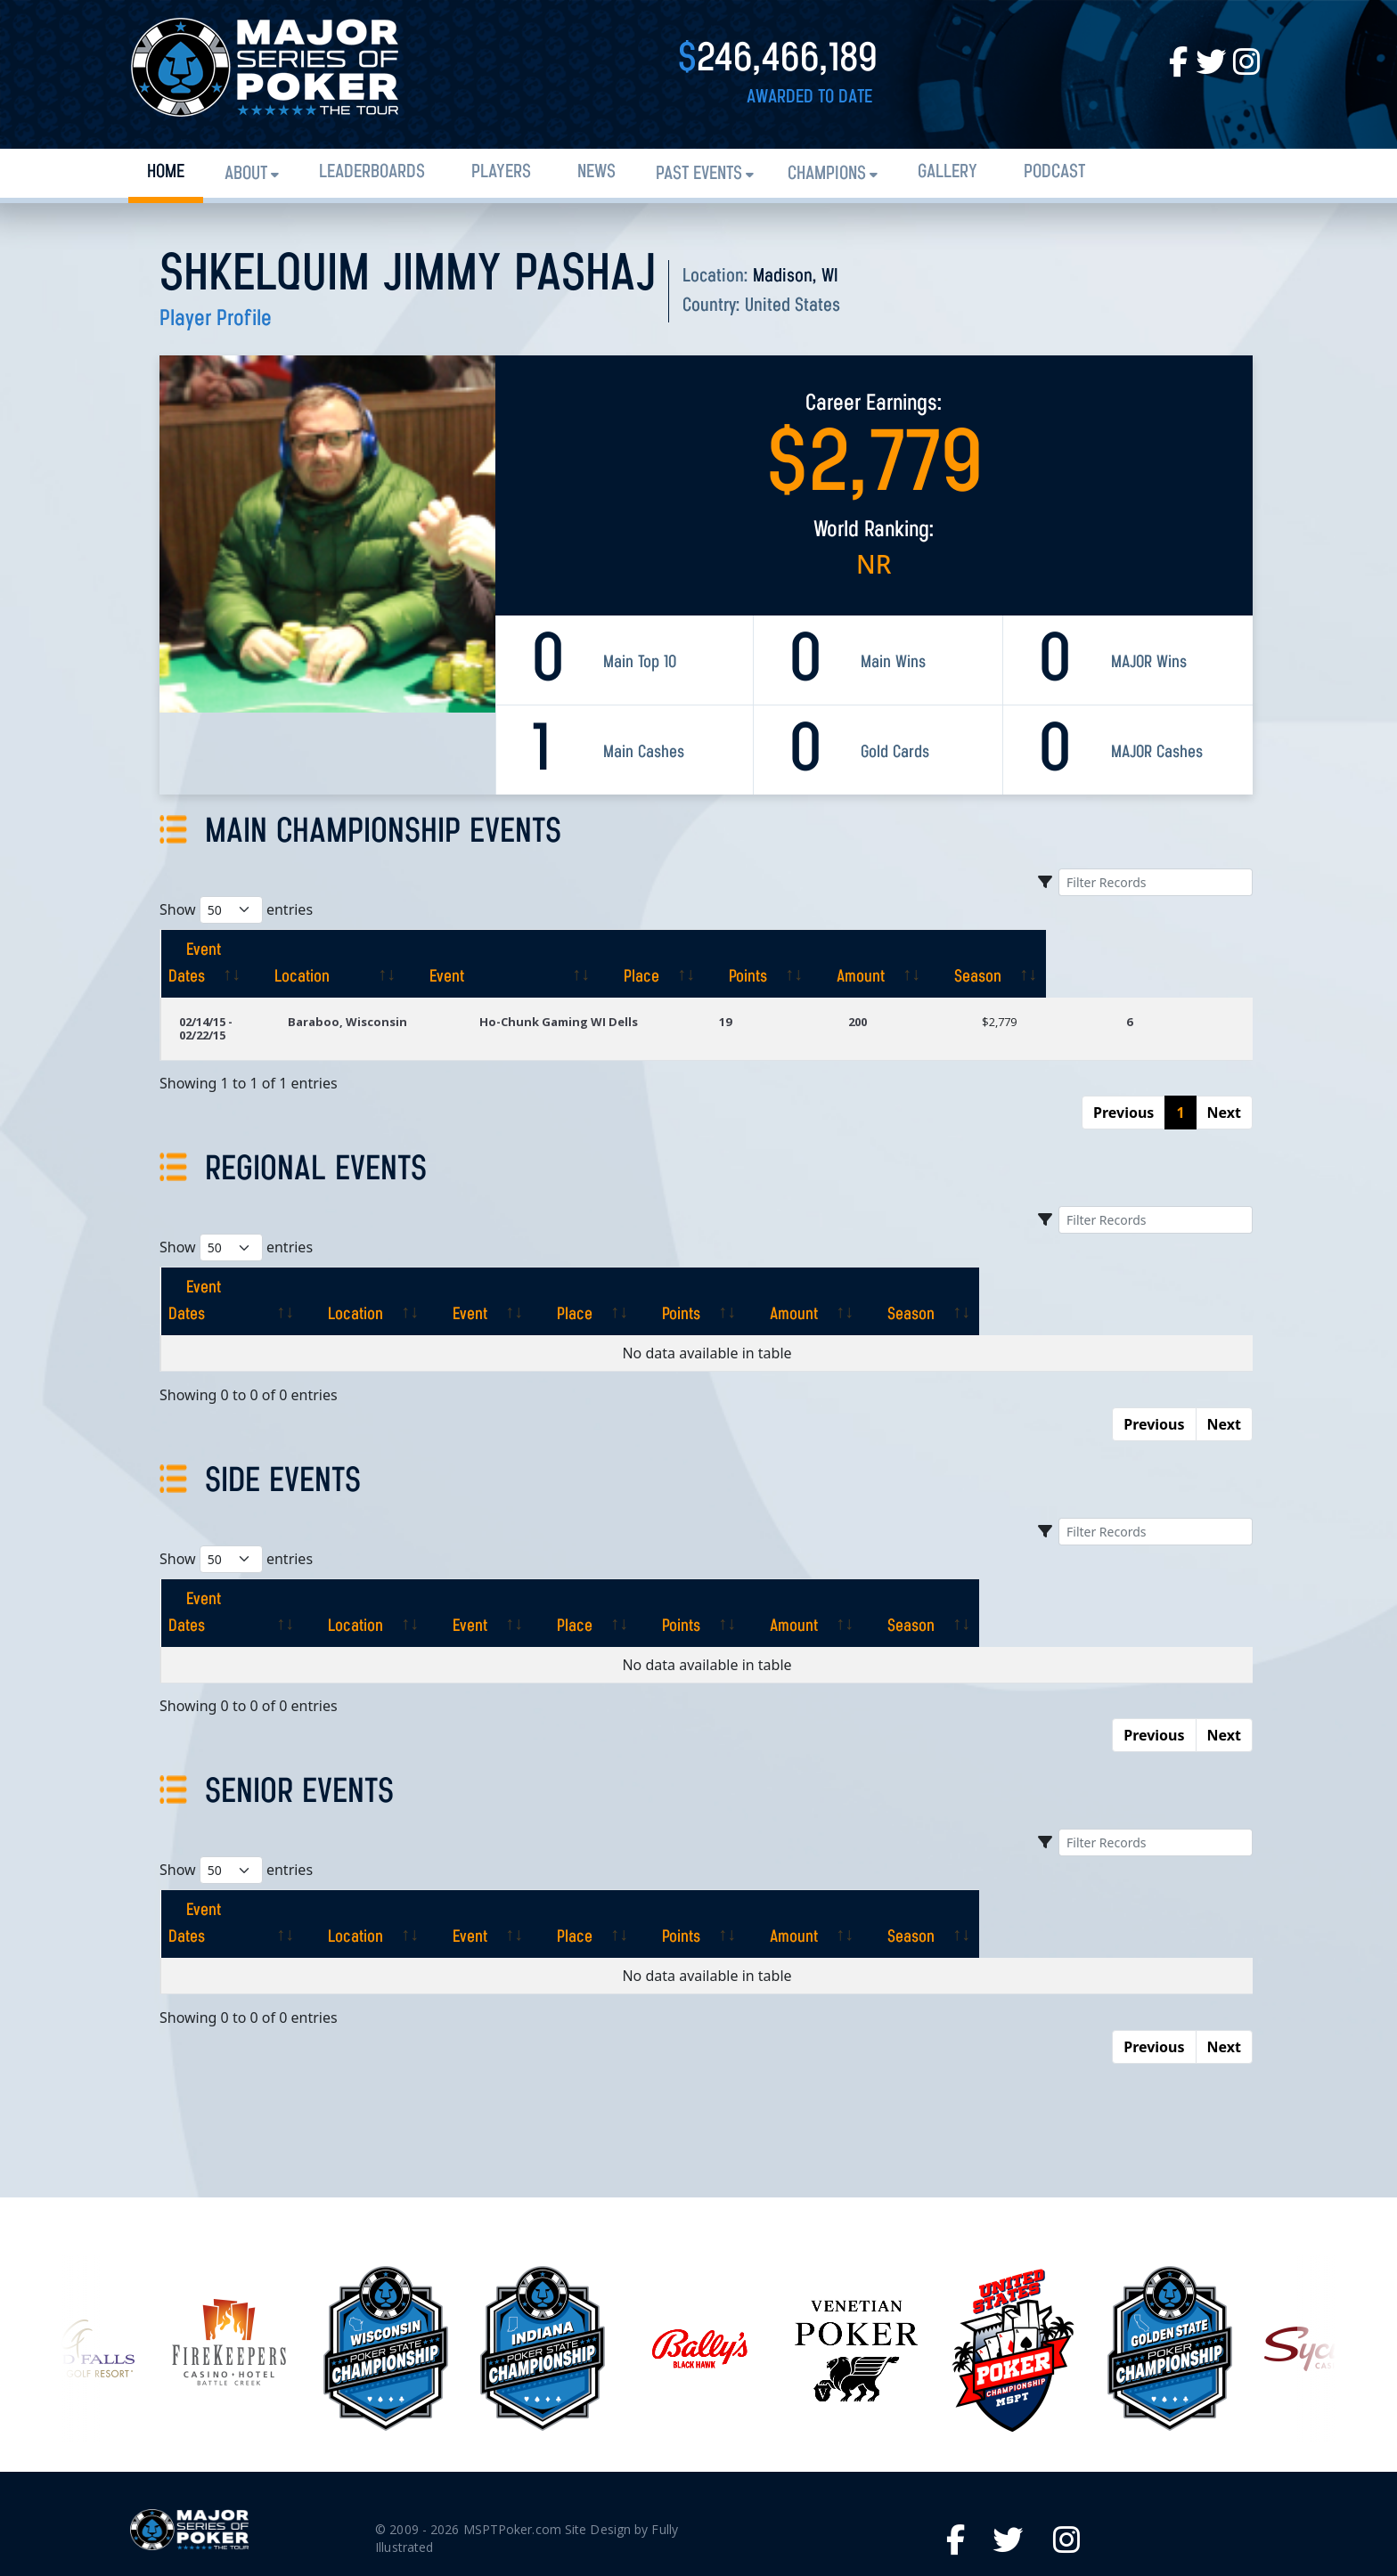 The image size is (1397, 2576). What do you see at coordinates (596, 172) in the screenshot?
I see `News` at bounding box center [596, 172].